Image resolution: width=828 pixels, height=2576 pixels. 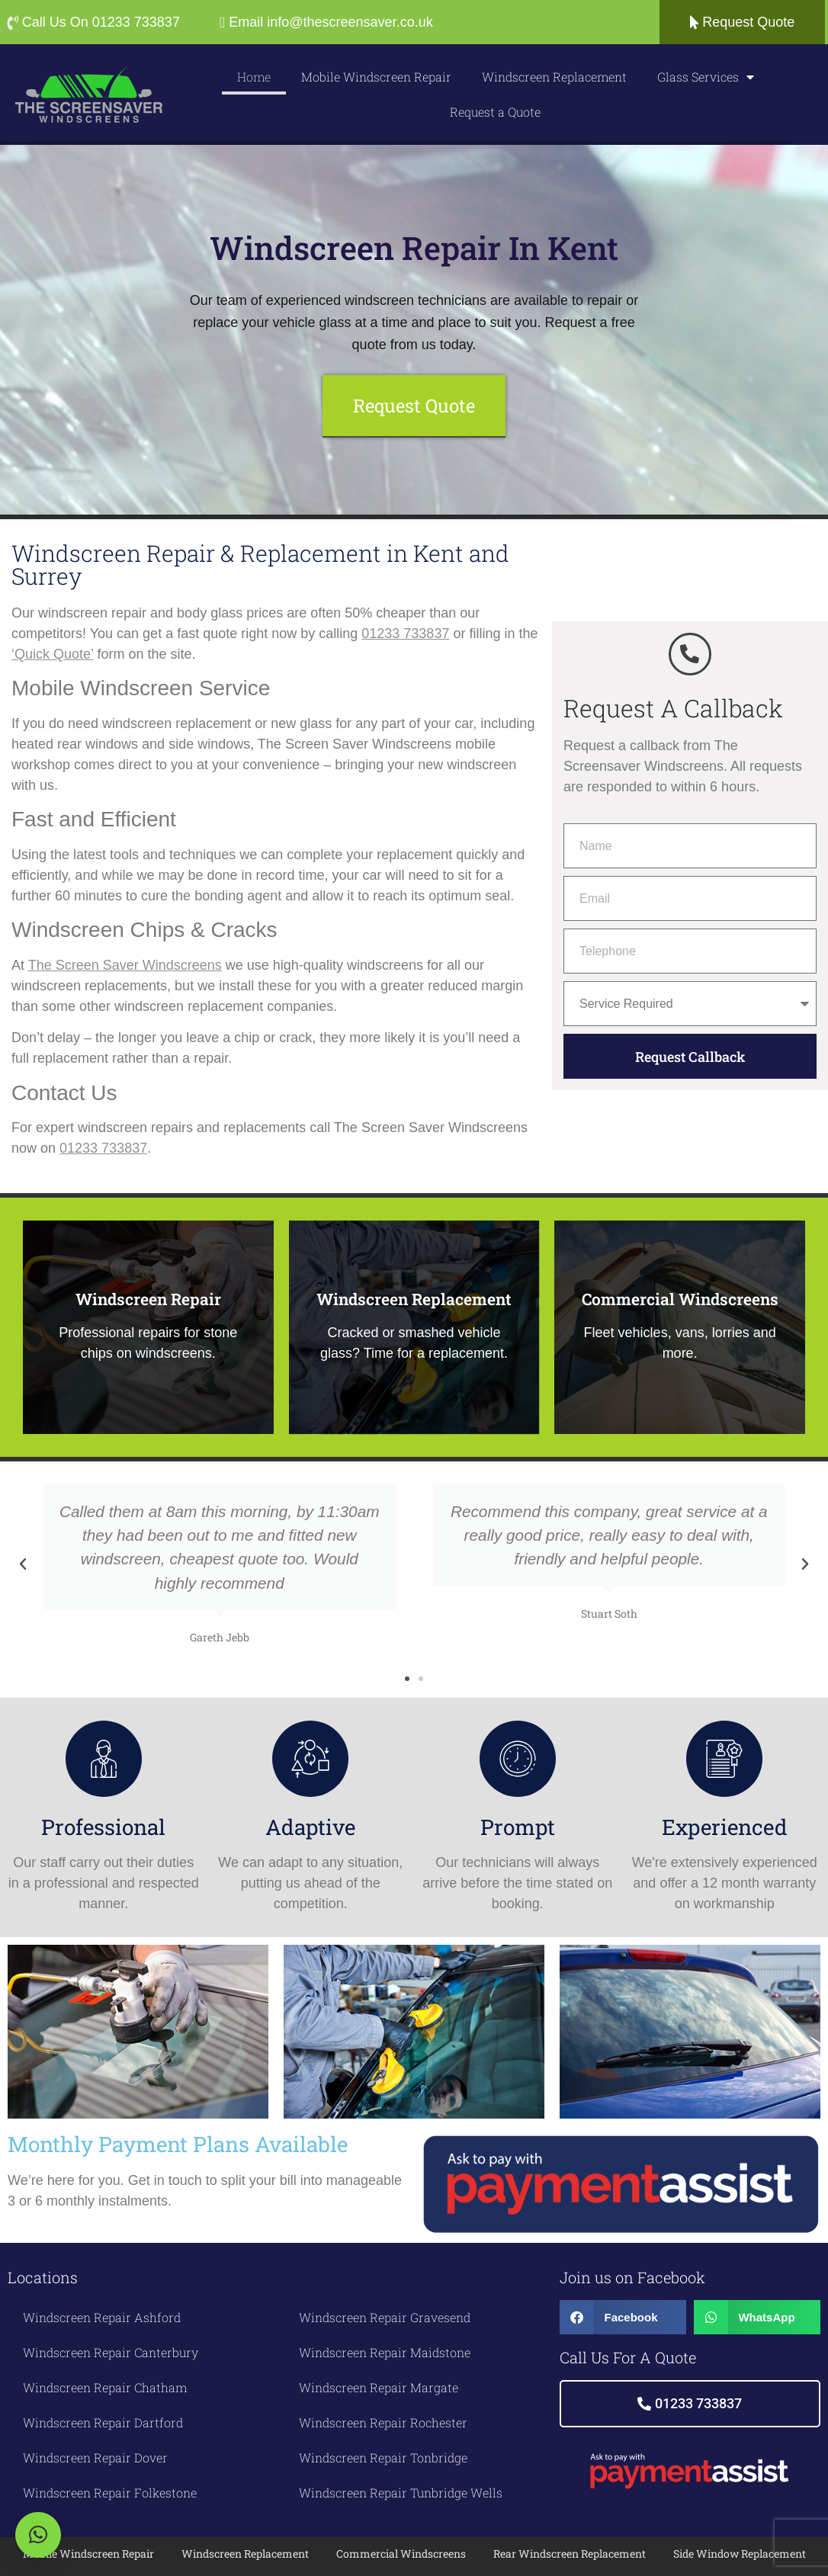 I want to click on [button], so click(x=22, y=1562).